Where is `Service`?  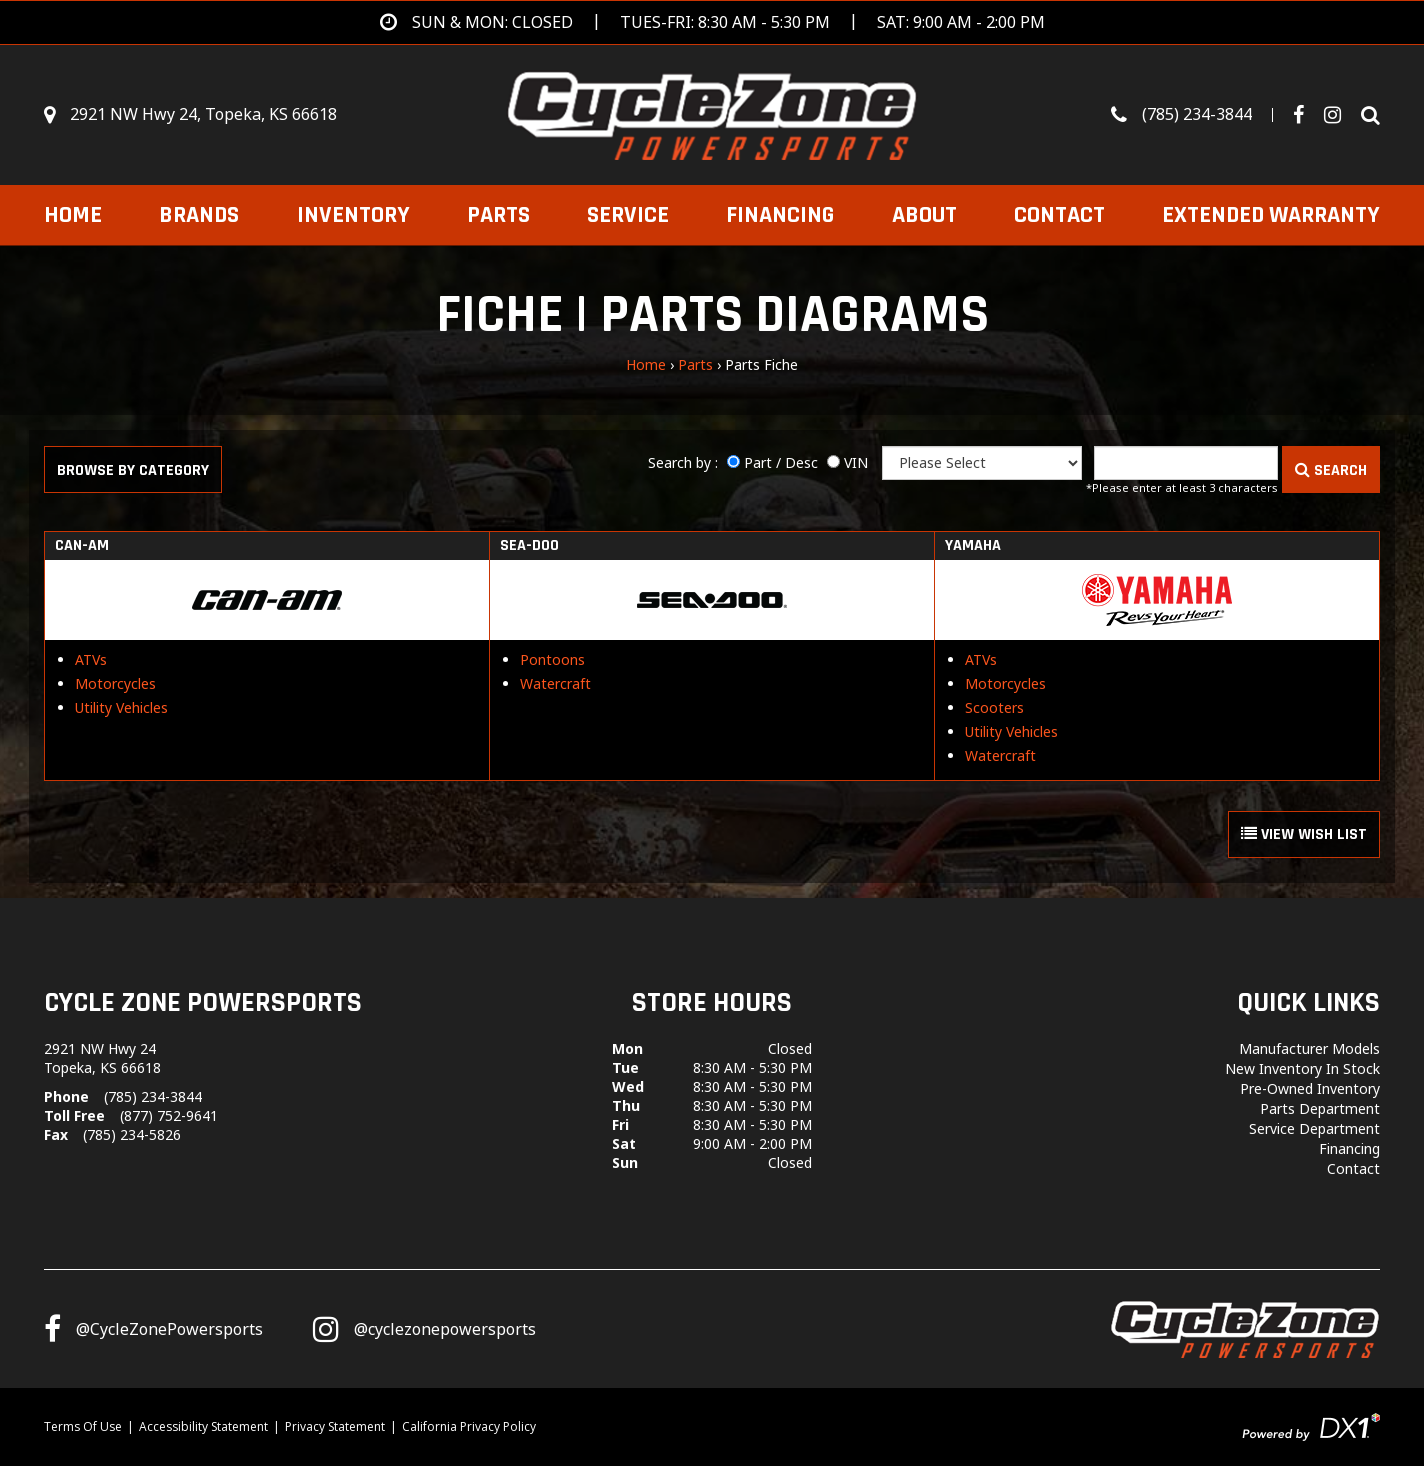 Service is located at coordinates (628, 215).